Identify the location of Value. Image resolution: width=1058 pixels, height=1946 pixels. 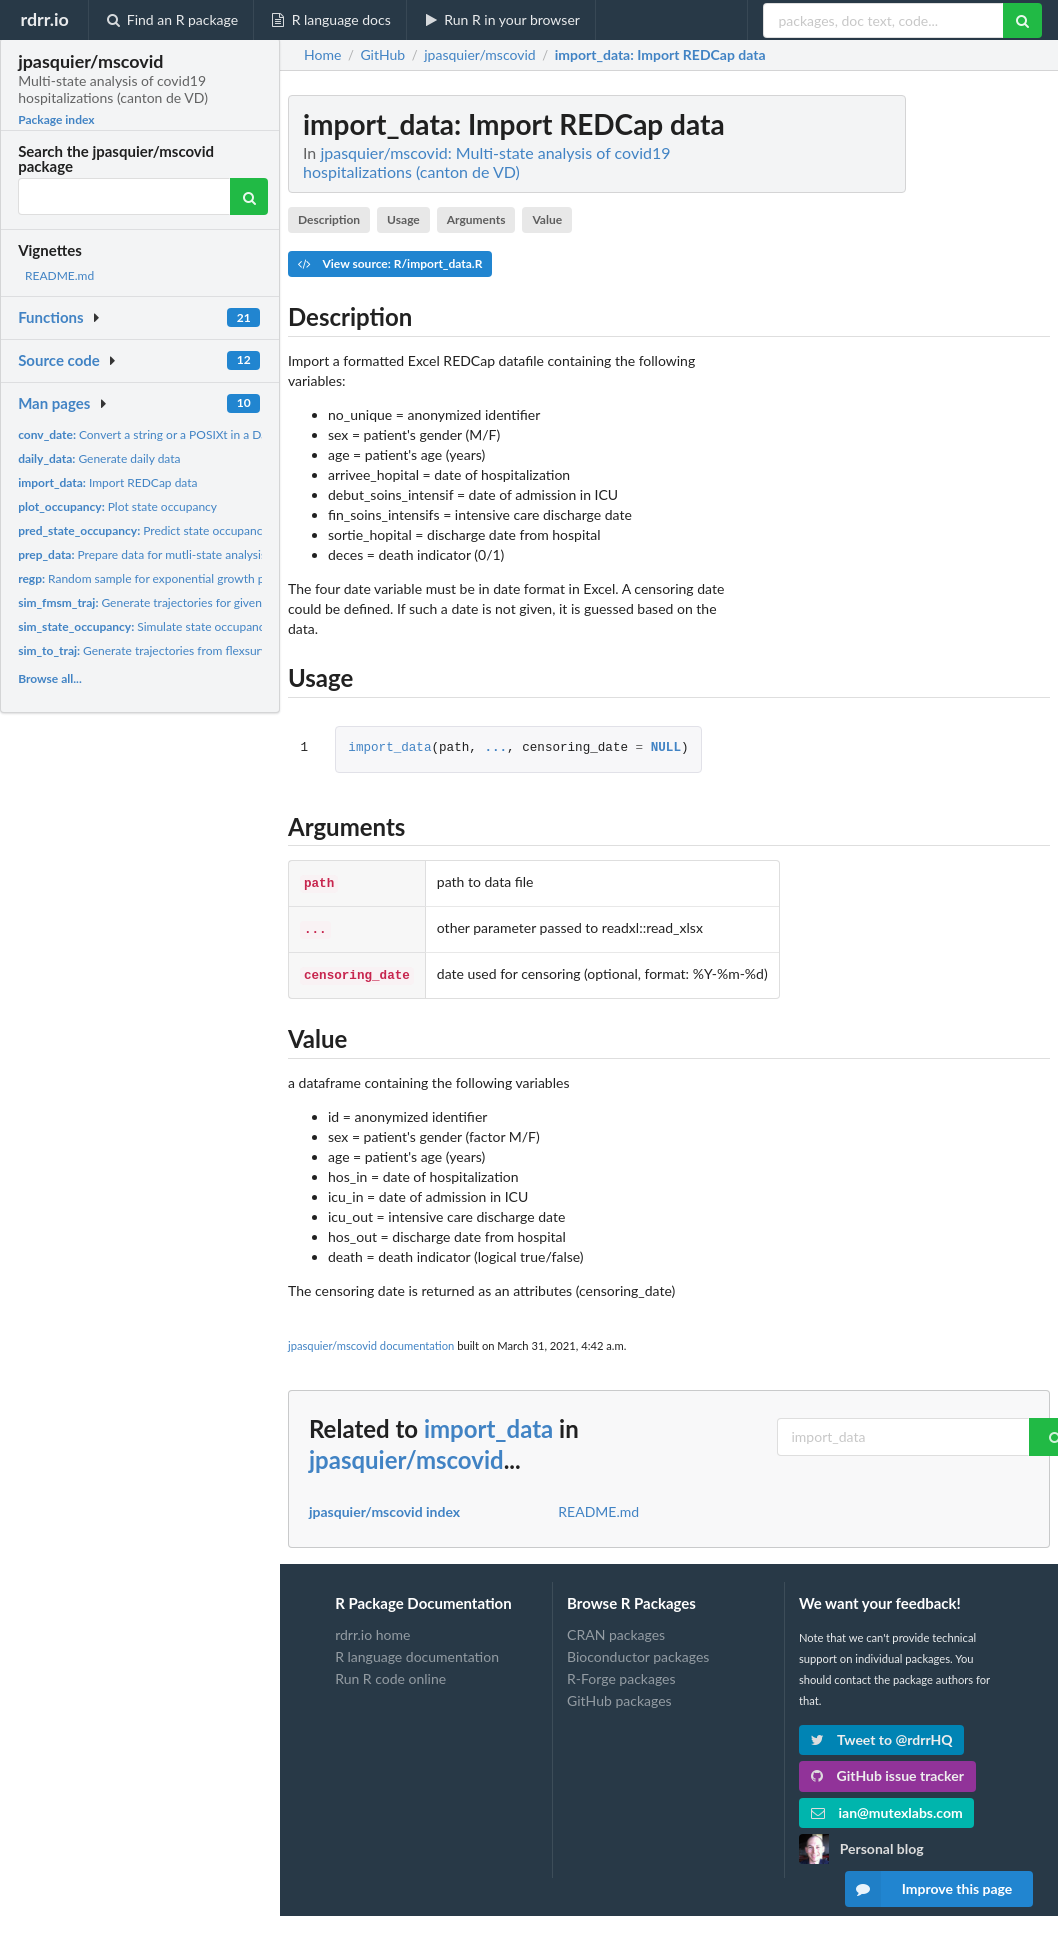
(547, 219).